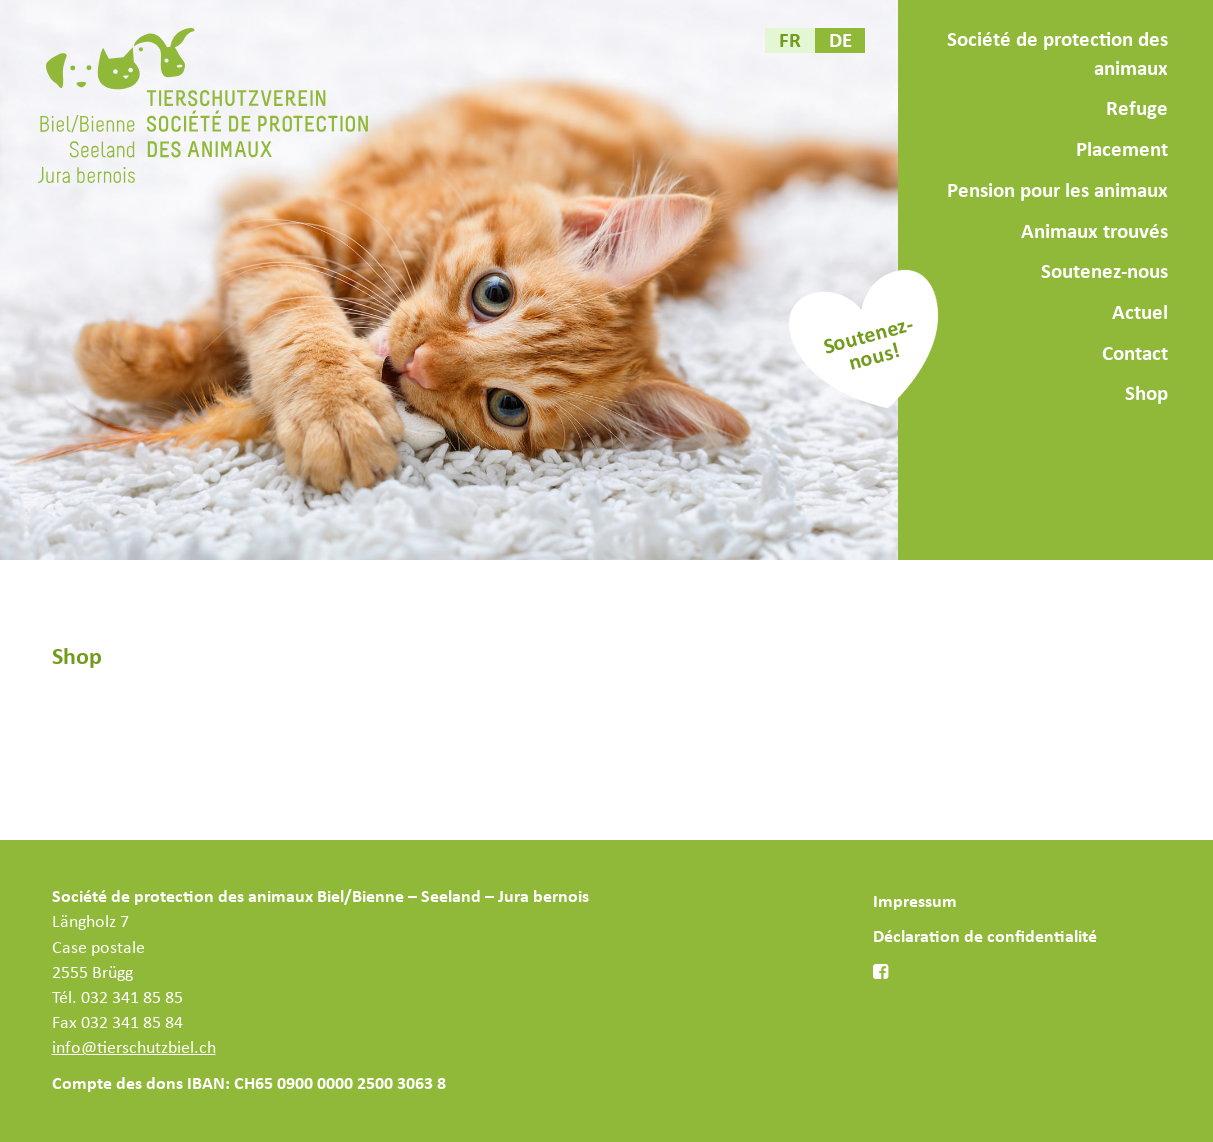 Image resolution: width=1213 pixels, height=1142 pixels. Describe the element at coordinates (1057, 191) in the screenshot. I see `Pension pour les animaux` at that location.